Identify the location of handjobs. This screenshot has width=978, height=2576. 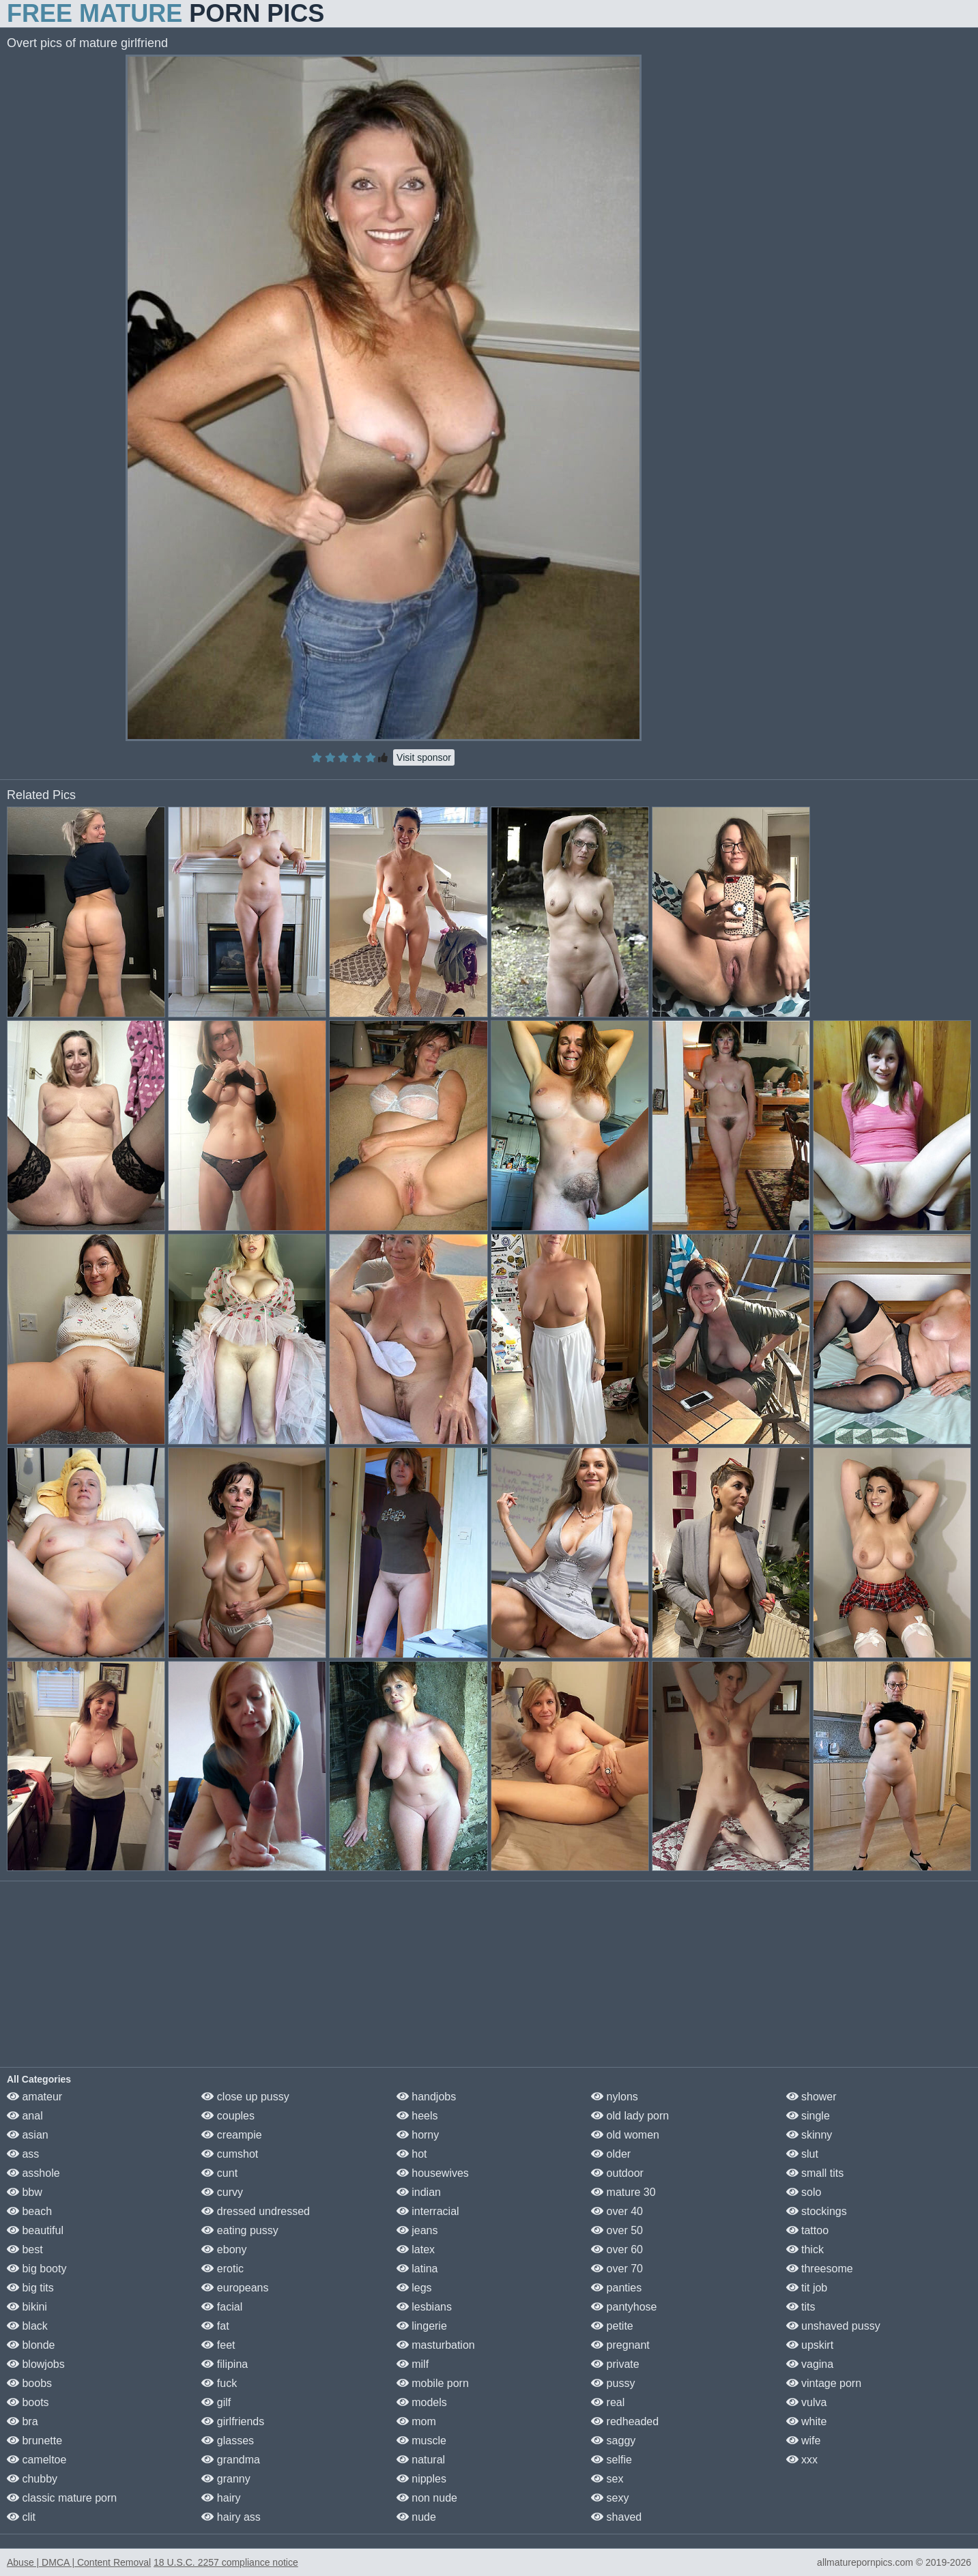
(426, 2096).